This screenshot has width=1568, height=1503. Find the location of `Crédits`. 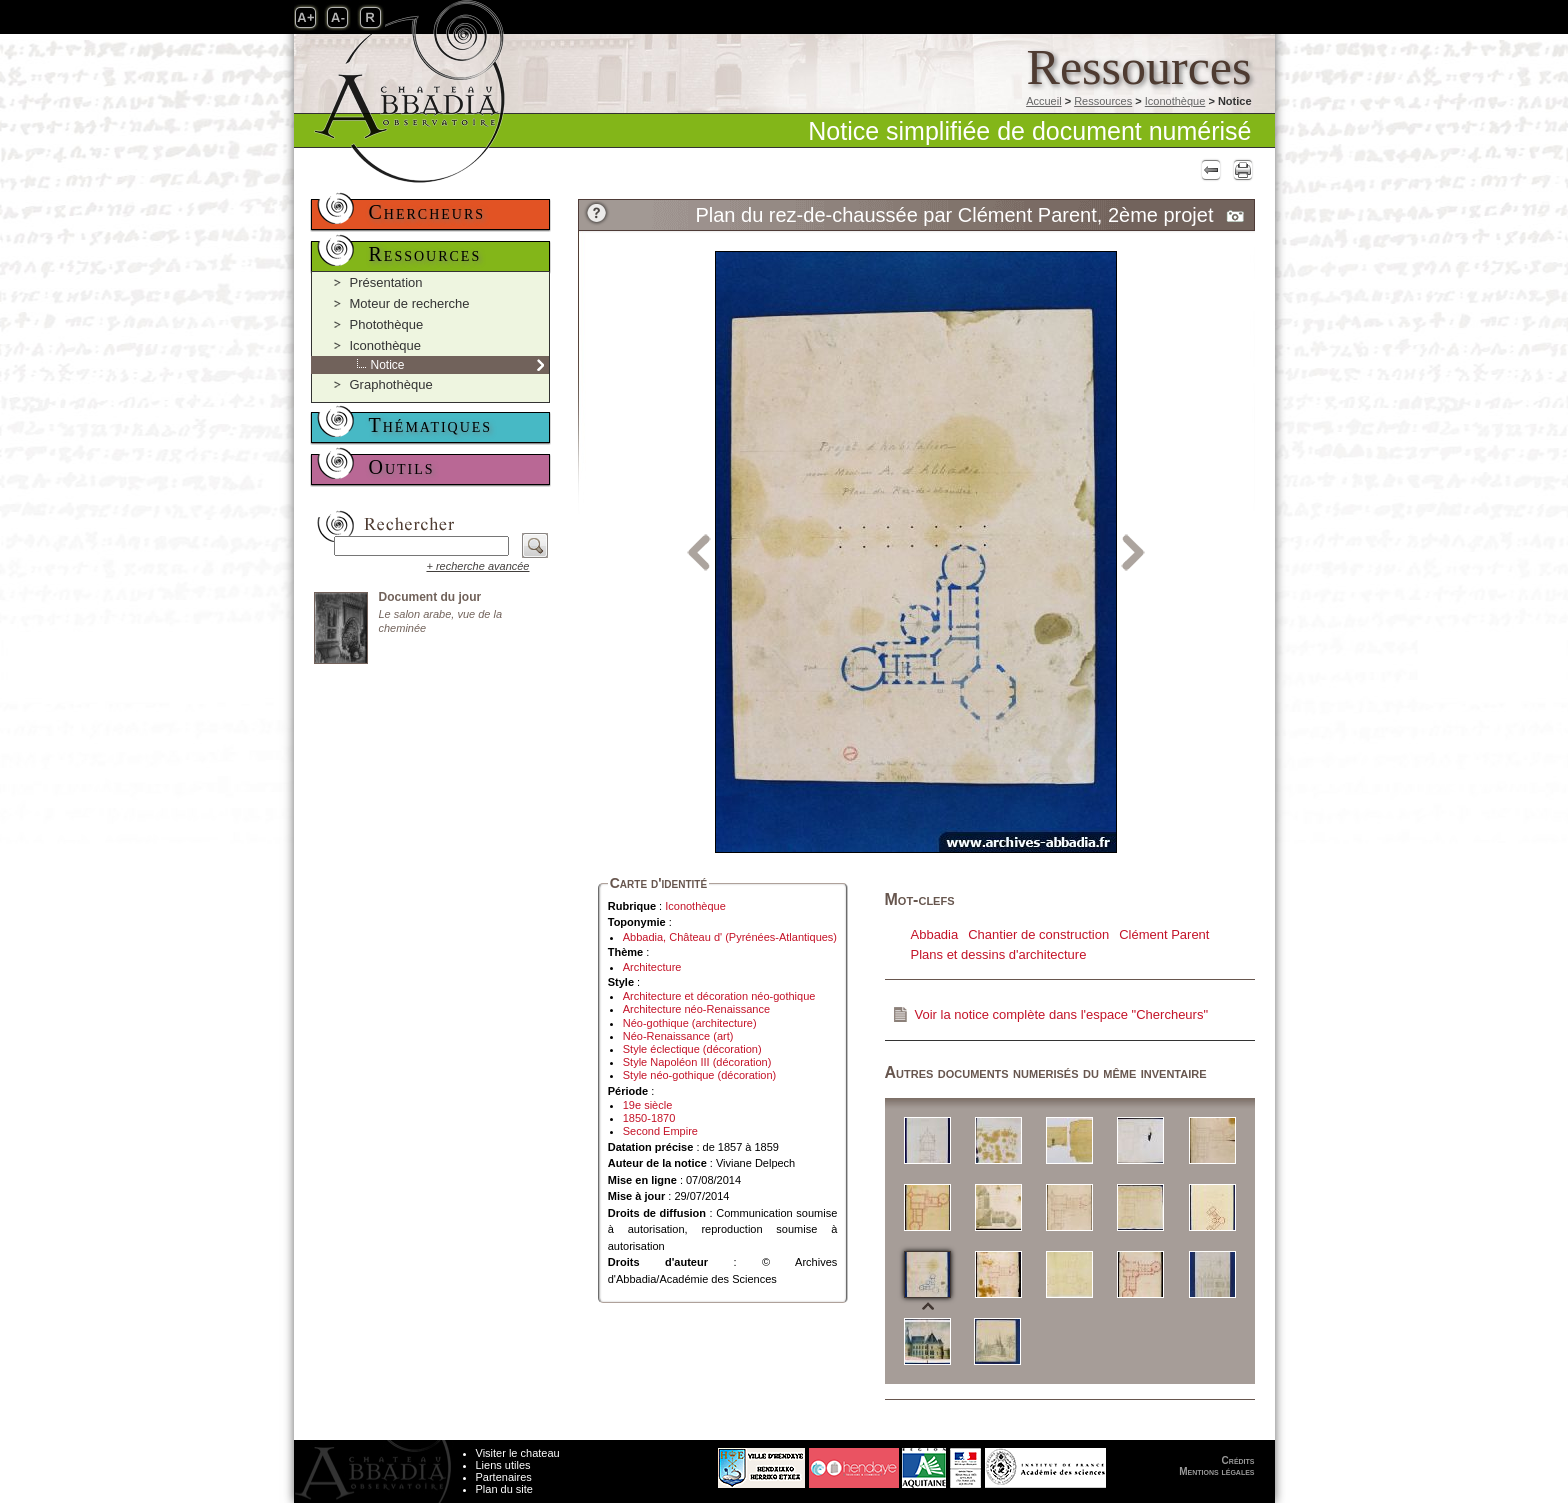

Crédits is located at coordinates (1238, 1460).